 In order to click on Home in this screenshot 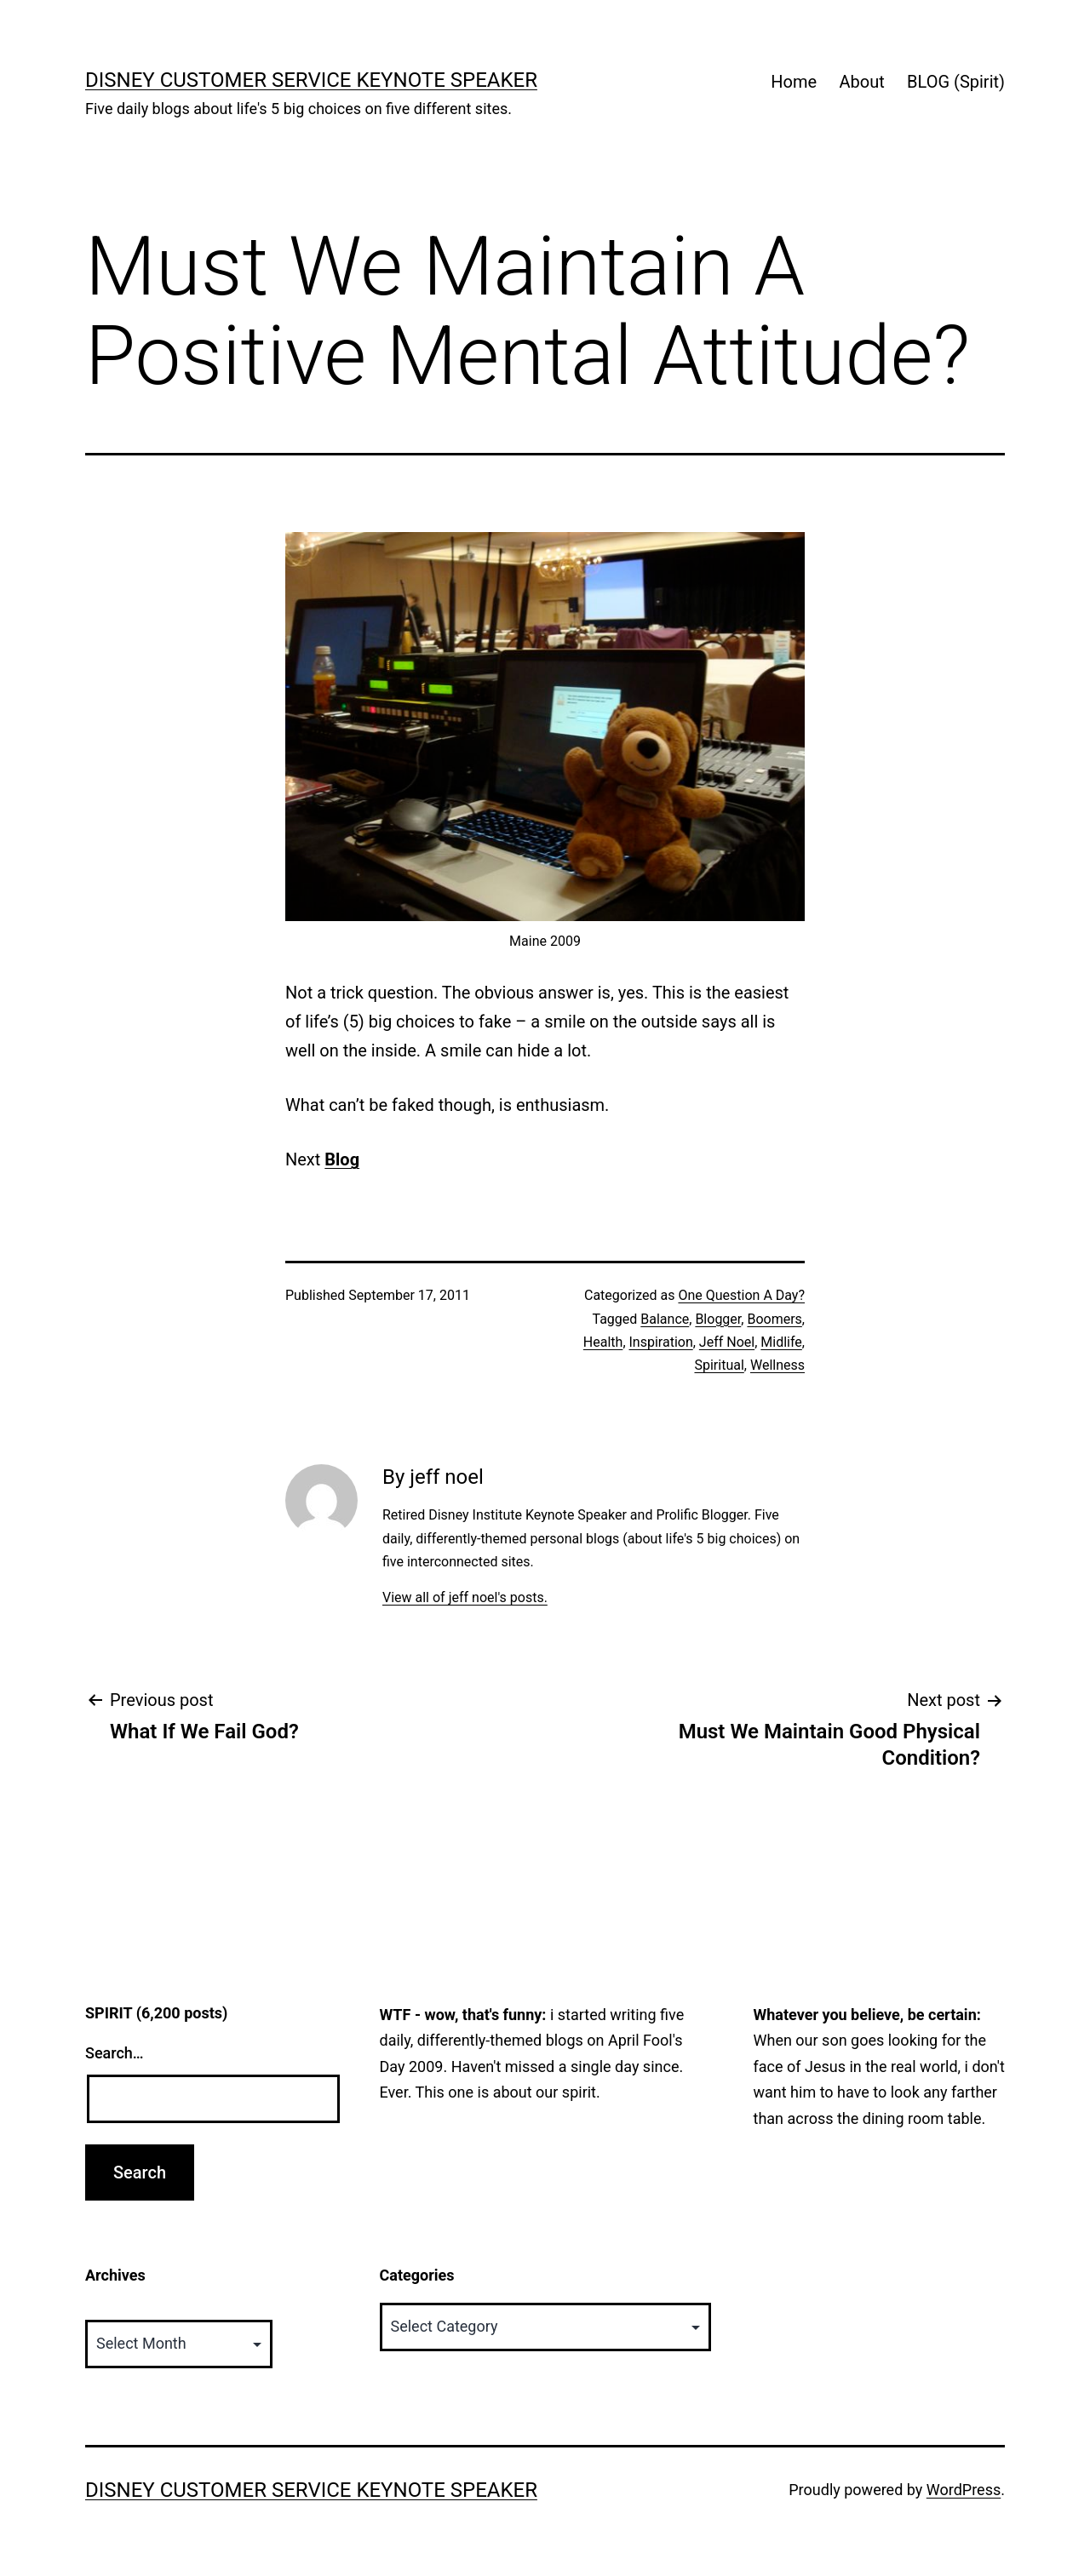, I will do `click(794, 82)`.